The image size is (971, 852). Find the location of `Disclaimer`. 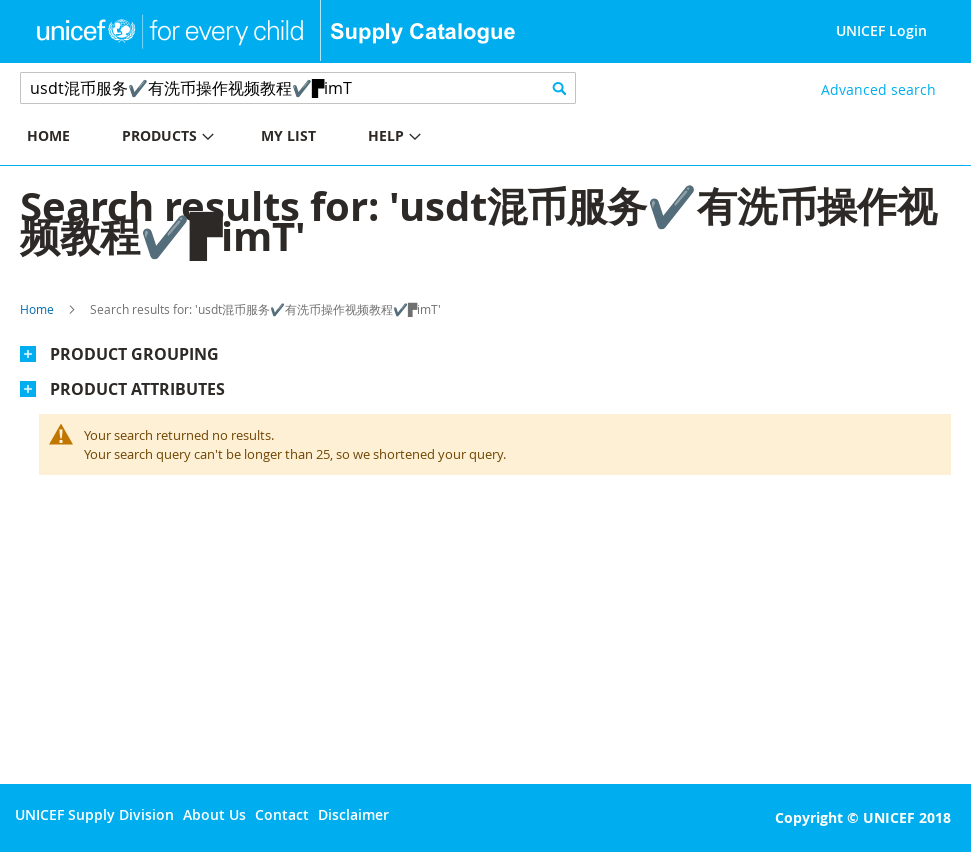

Disclaimer is located at coordinates (353, 814).